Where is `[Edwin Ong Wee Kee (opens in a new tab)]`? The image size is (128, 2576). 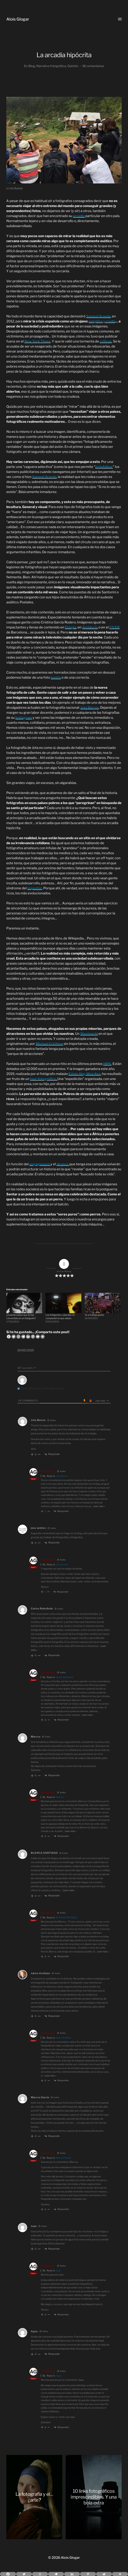
[Edwin Ong Wee Kee (opens in a new tab)] is located at coordinates (84, 1074).